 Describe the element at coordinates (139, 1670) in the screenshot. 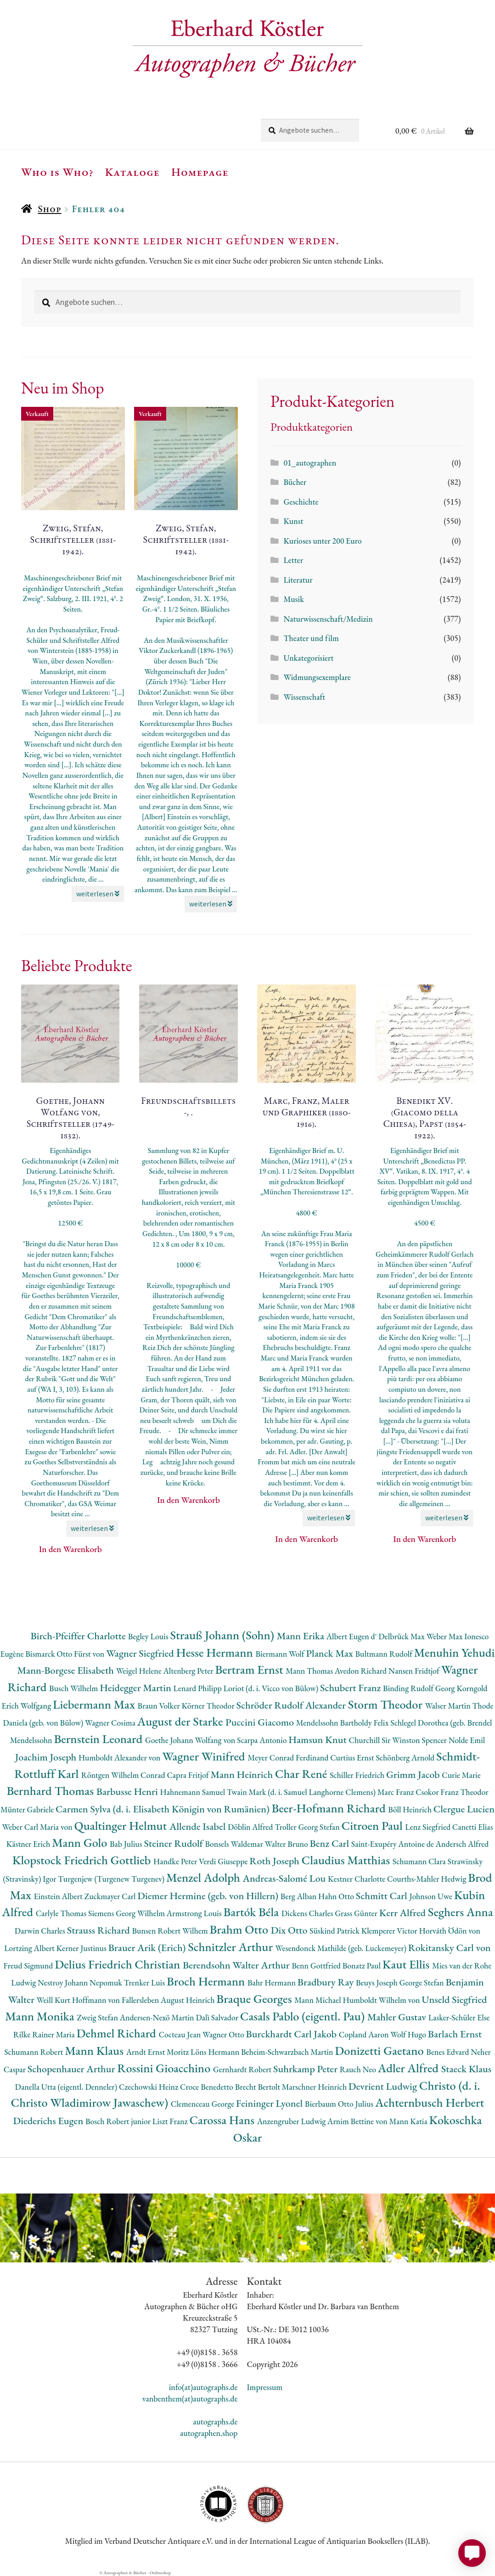

I see `Weigel Helene` at that location.